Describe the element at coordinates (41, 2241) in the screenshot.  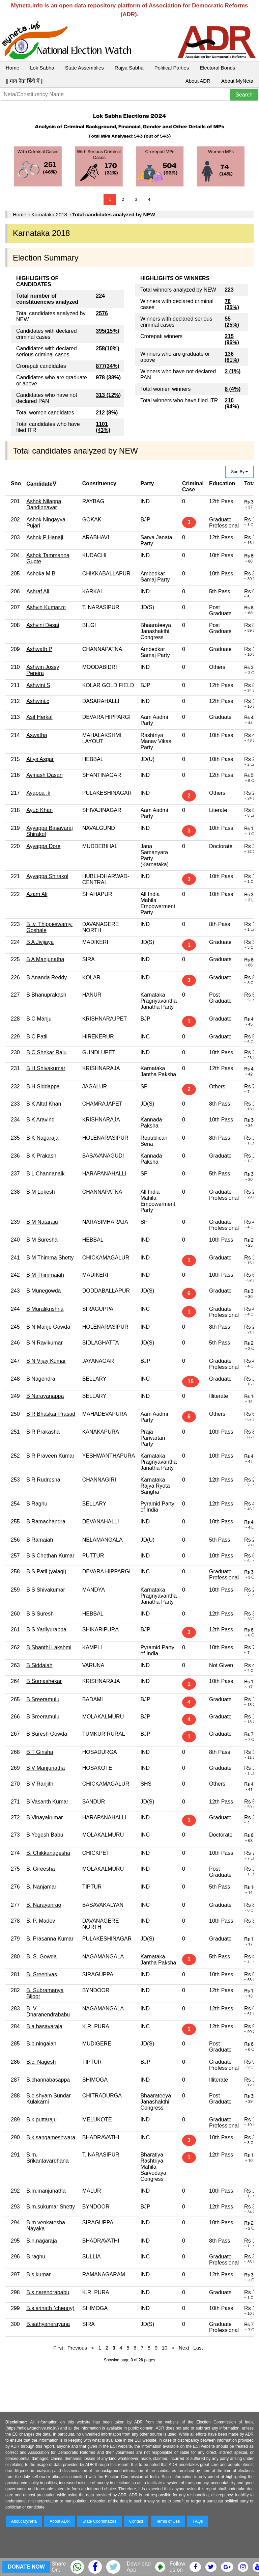
I see `B.n.nagaraja` at that location.